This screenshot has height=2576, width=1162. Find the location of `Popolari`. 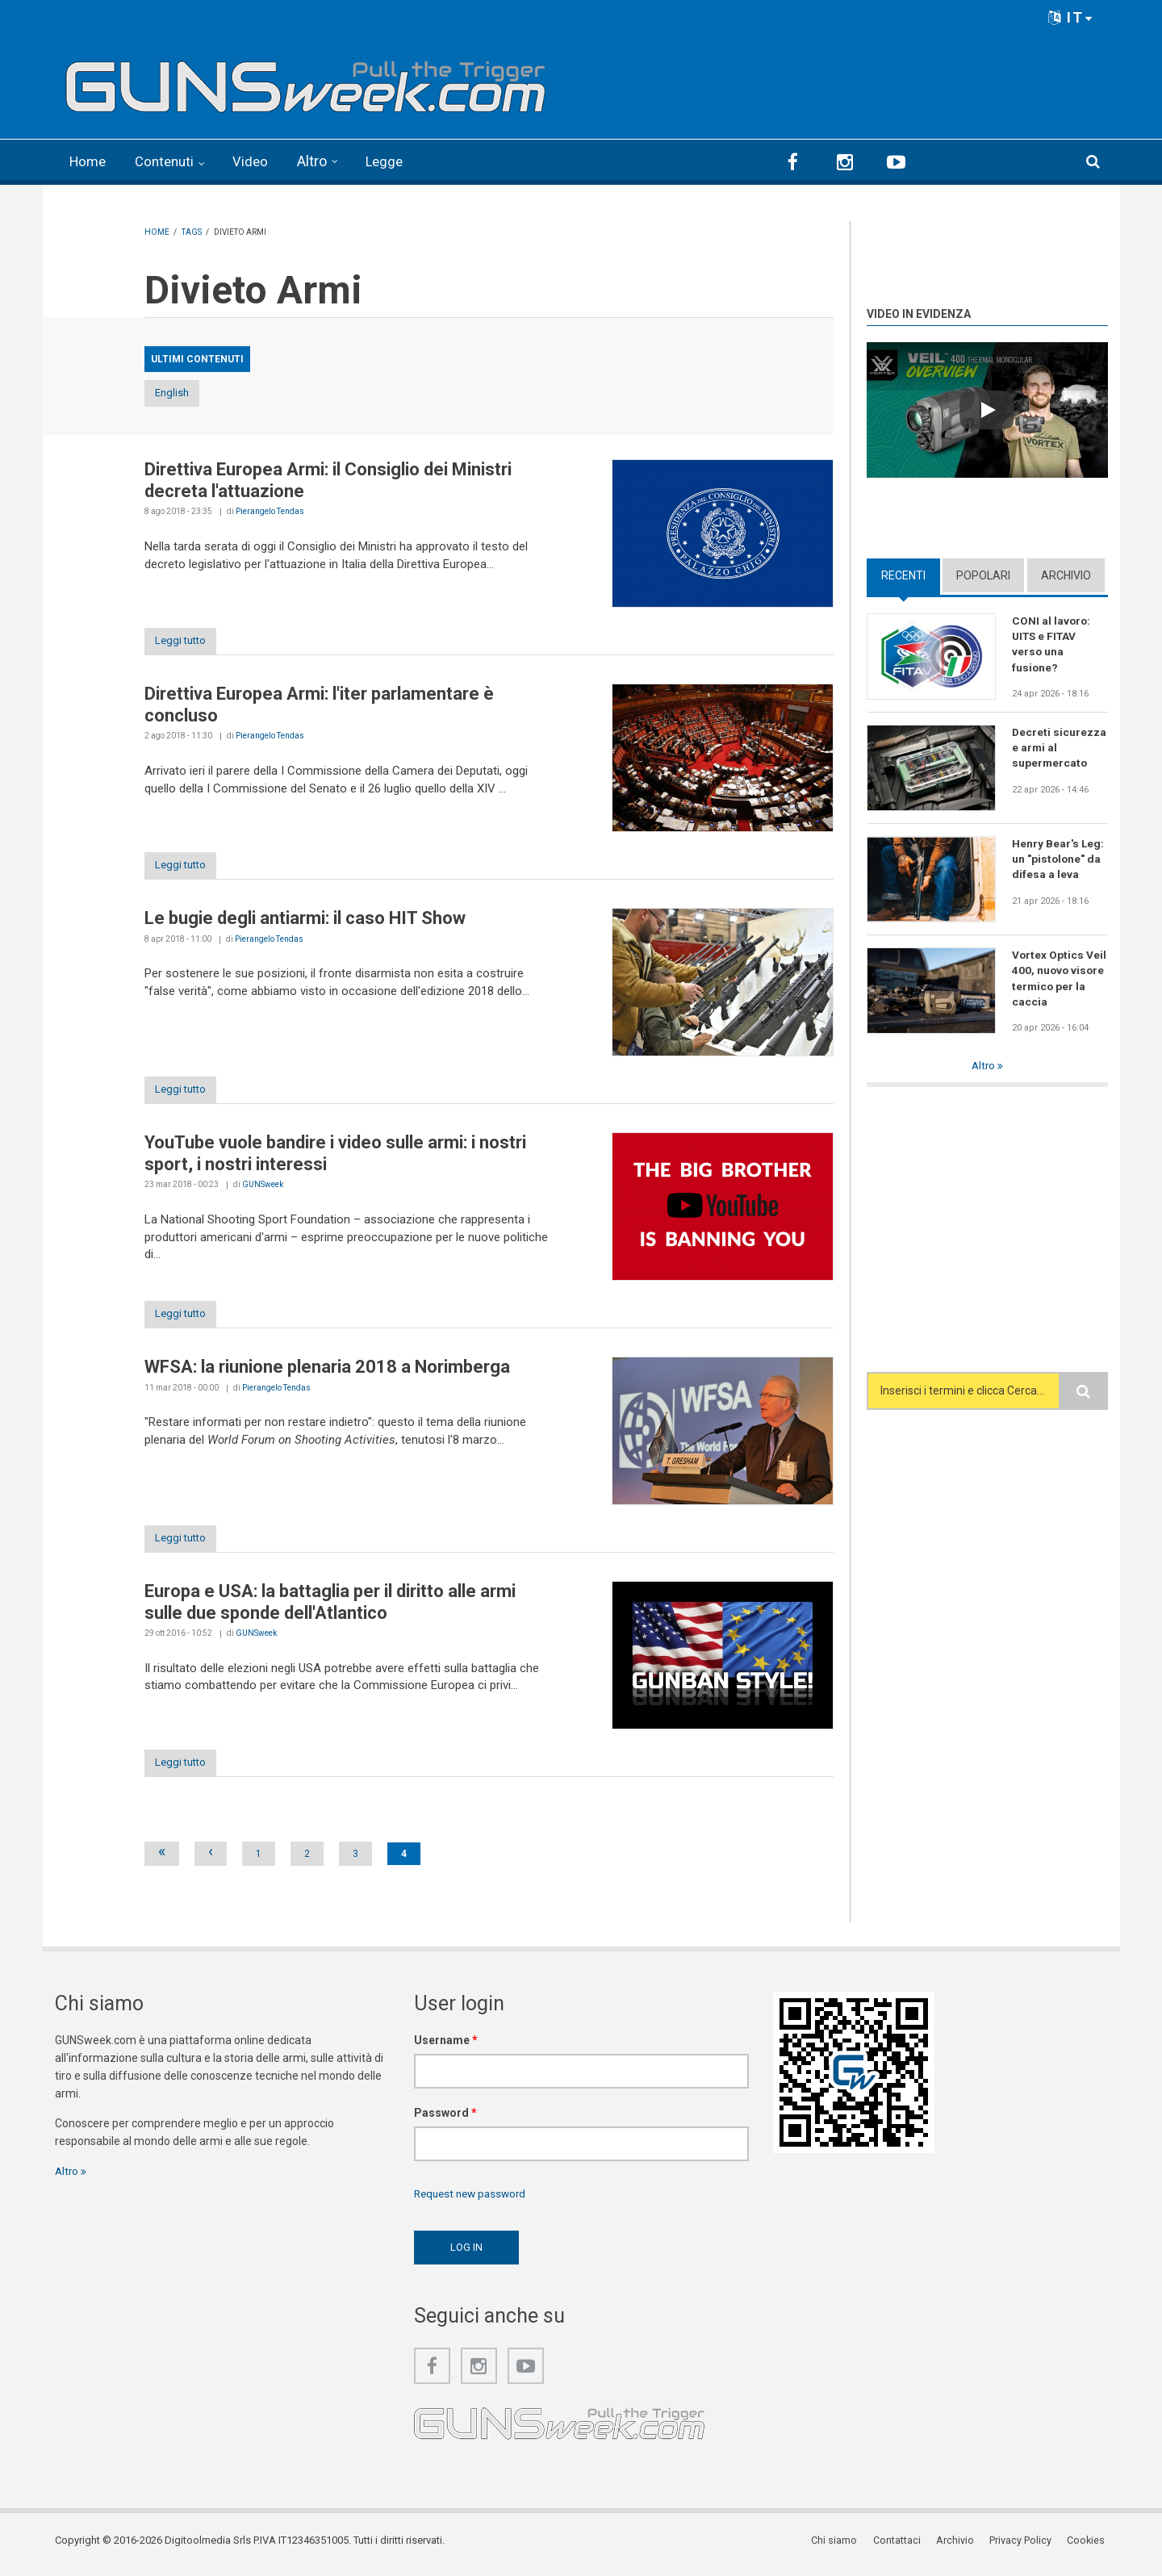

Popolari is located at coordinates (983, 573).